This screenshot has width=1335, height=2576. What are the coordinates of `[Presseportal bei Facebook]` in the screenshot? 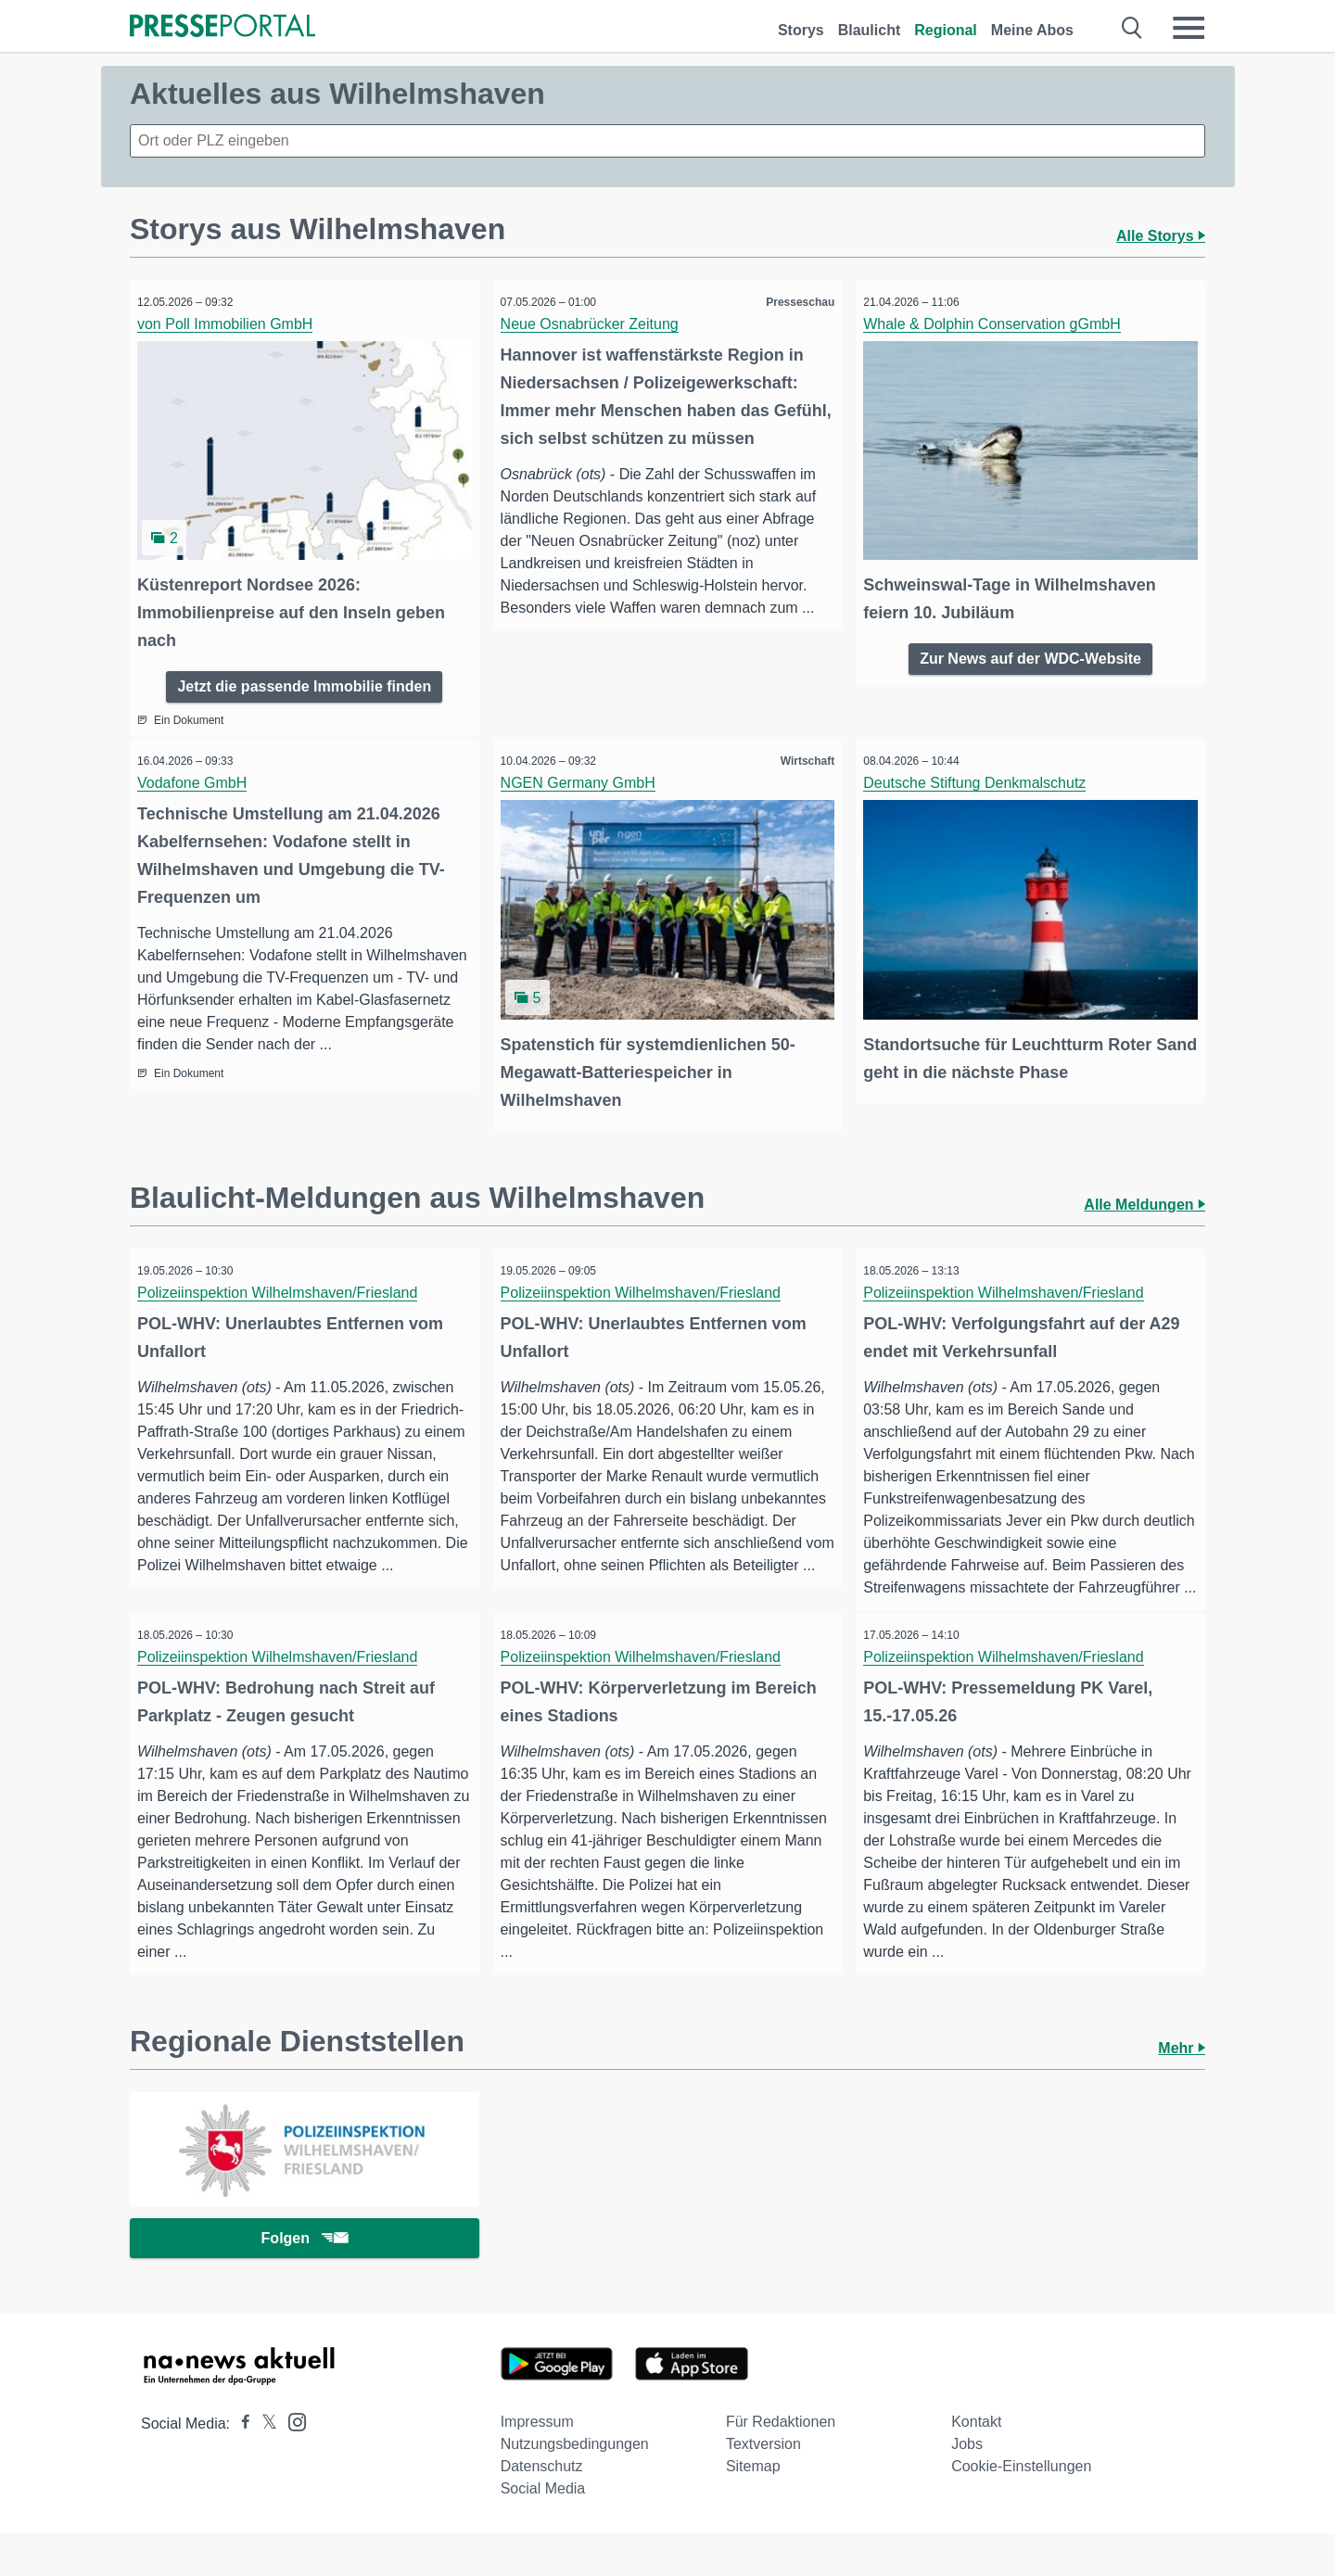 It's located at (240, 2466).